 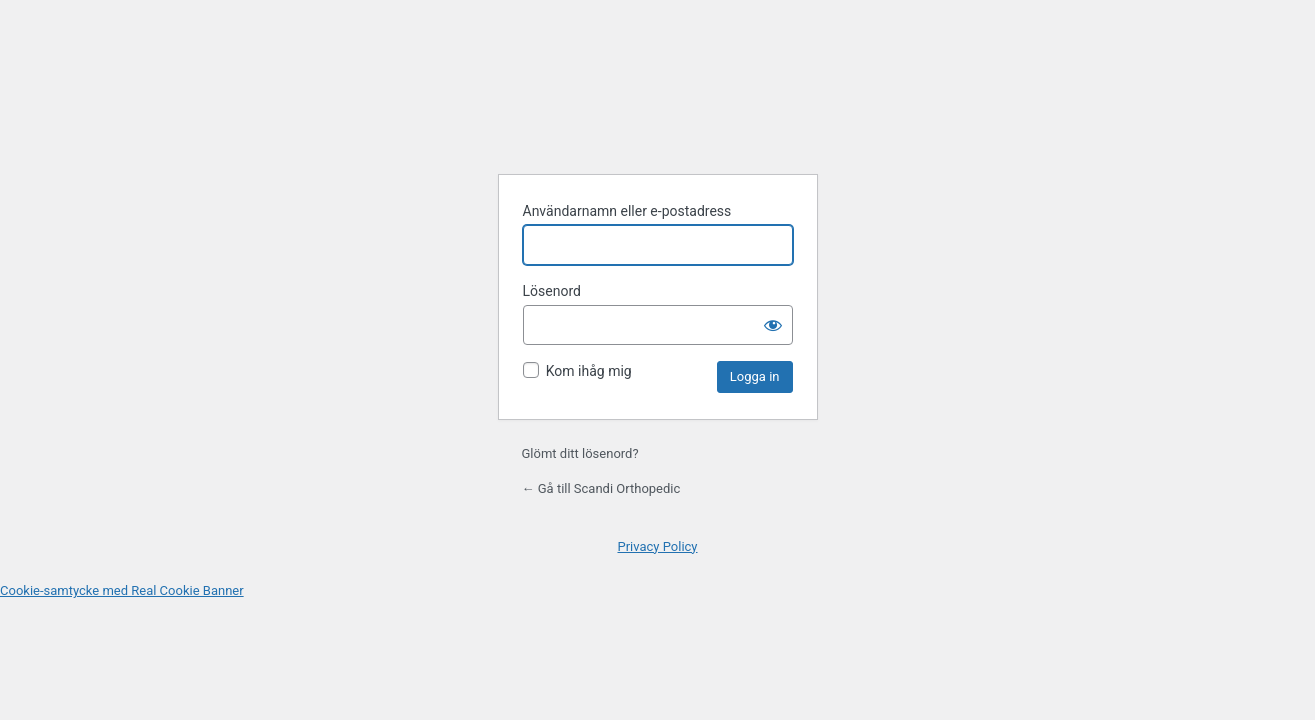 What do you see at coordinates (773, 325) in the screenshot?
I see `[Visa lösenord]` at bounding box center [773, 325].